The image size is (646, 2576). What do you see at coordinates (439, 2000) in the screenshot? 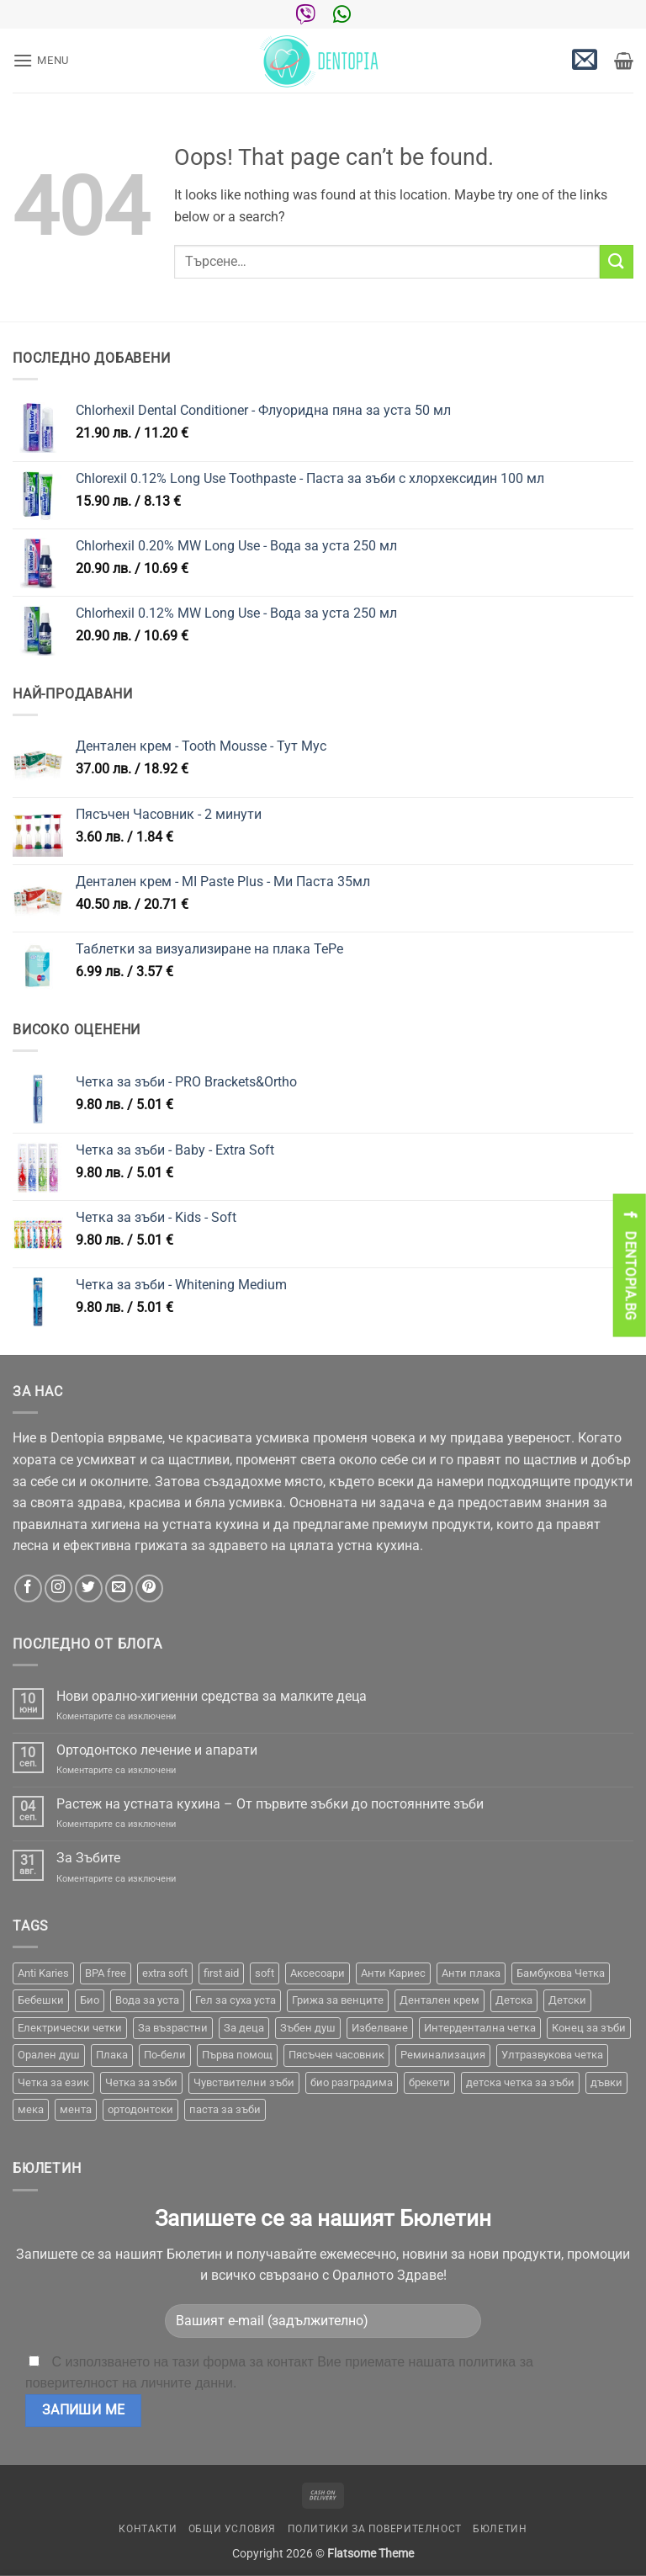
I see `Дентален крем [Дентален крем (1 продукт)]` at bounding box center [439, 2000].